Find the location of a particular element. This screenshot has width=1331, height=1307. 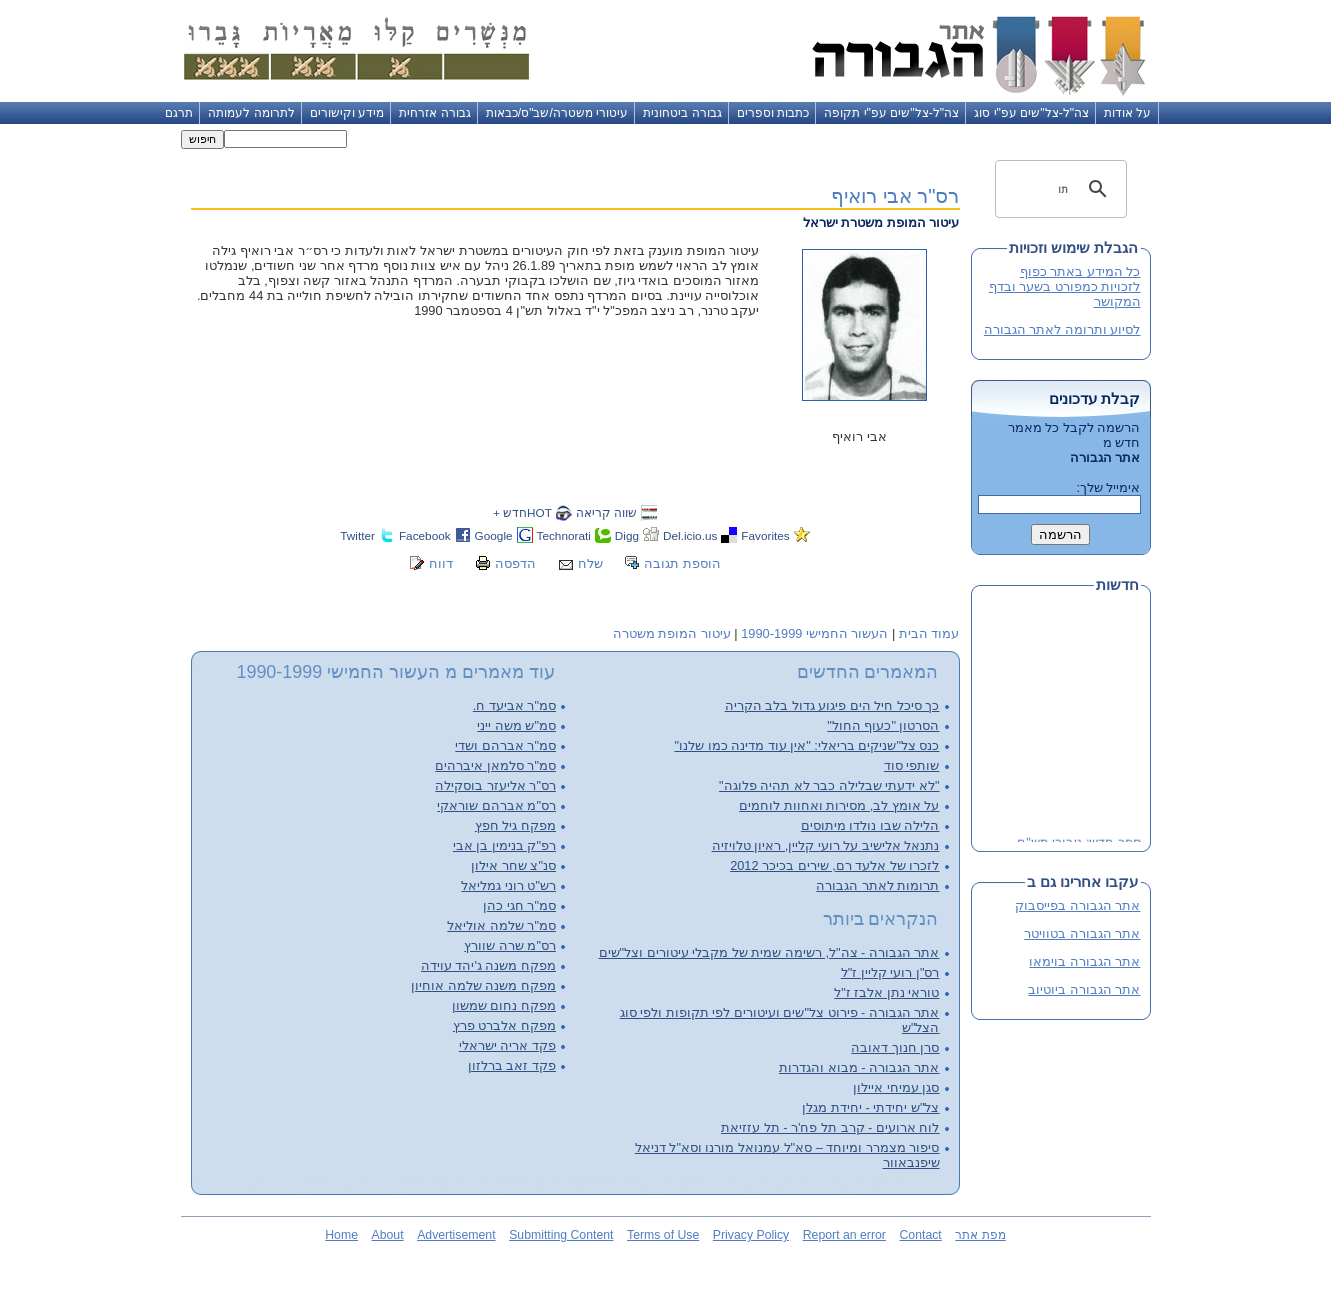

הלילה שבו נולדו מיתוסים is located at coordinates (870, 825).